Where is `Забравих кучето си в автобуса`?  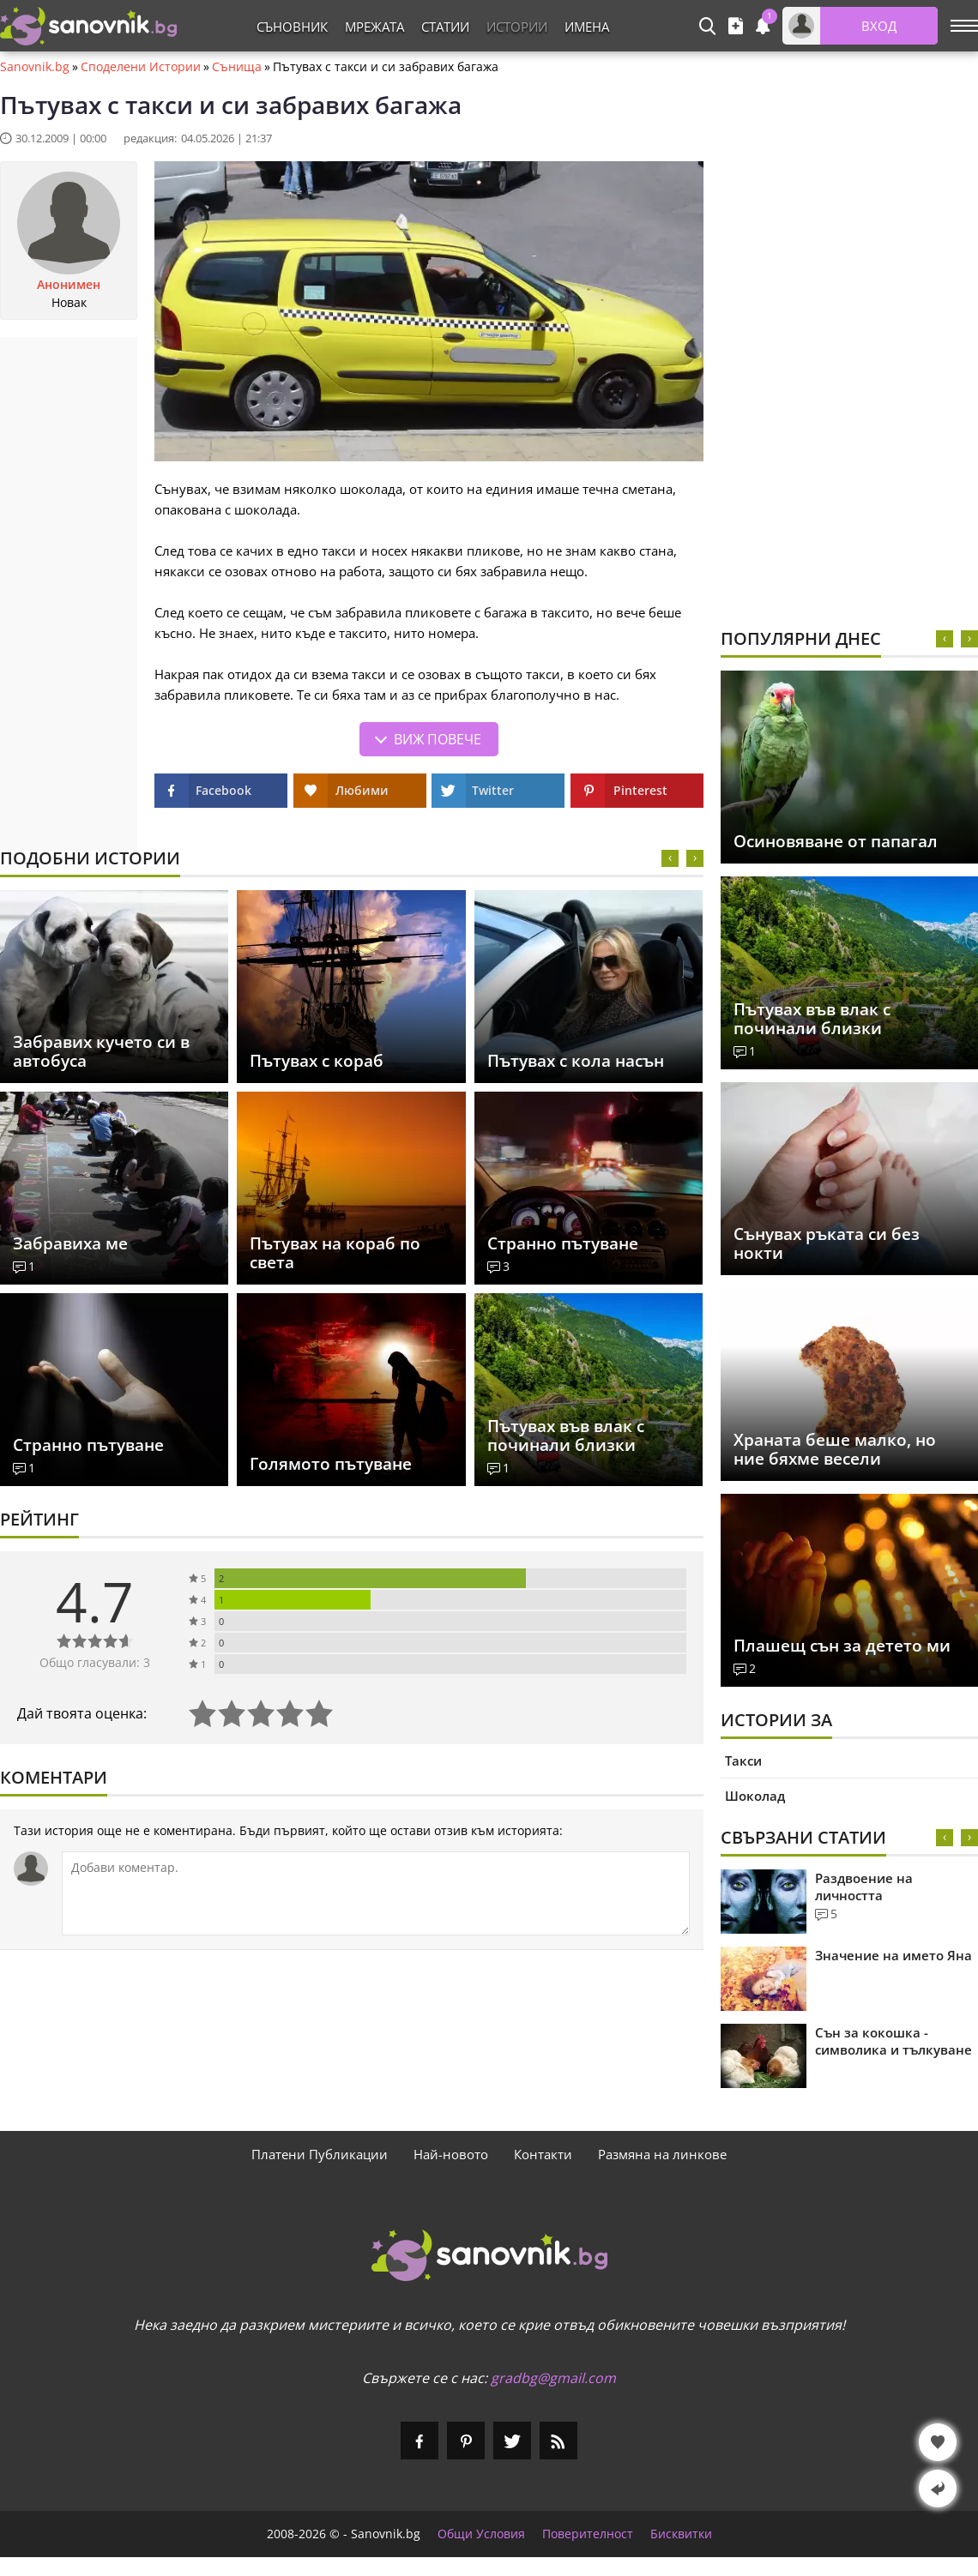
Забравих кучето си в автобуса is located at coordinates (101, 1051).